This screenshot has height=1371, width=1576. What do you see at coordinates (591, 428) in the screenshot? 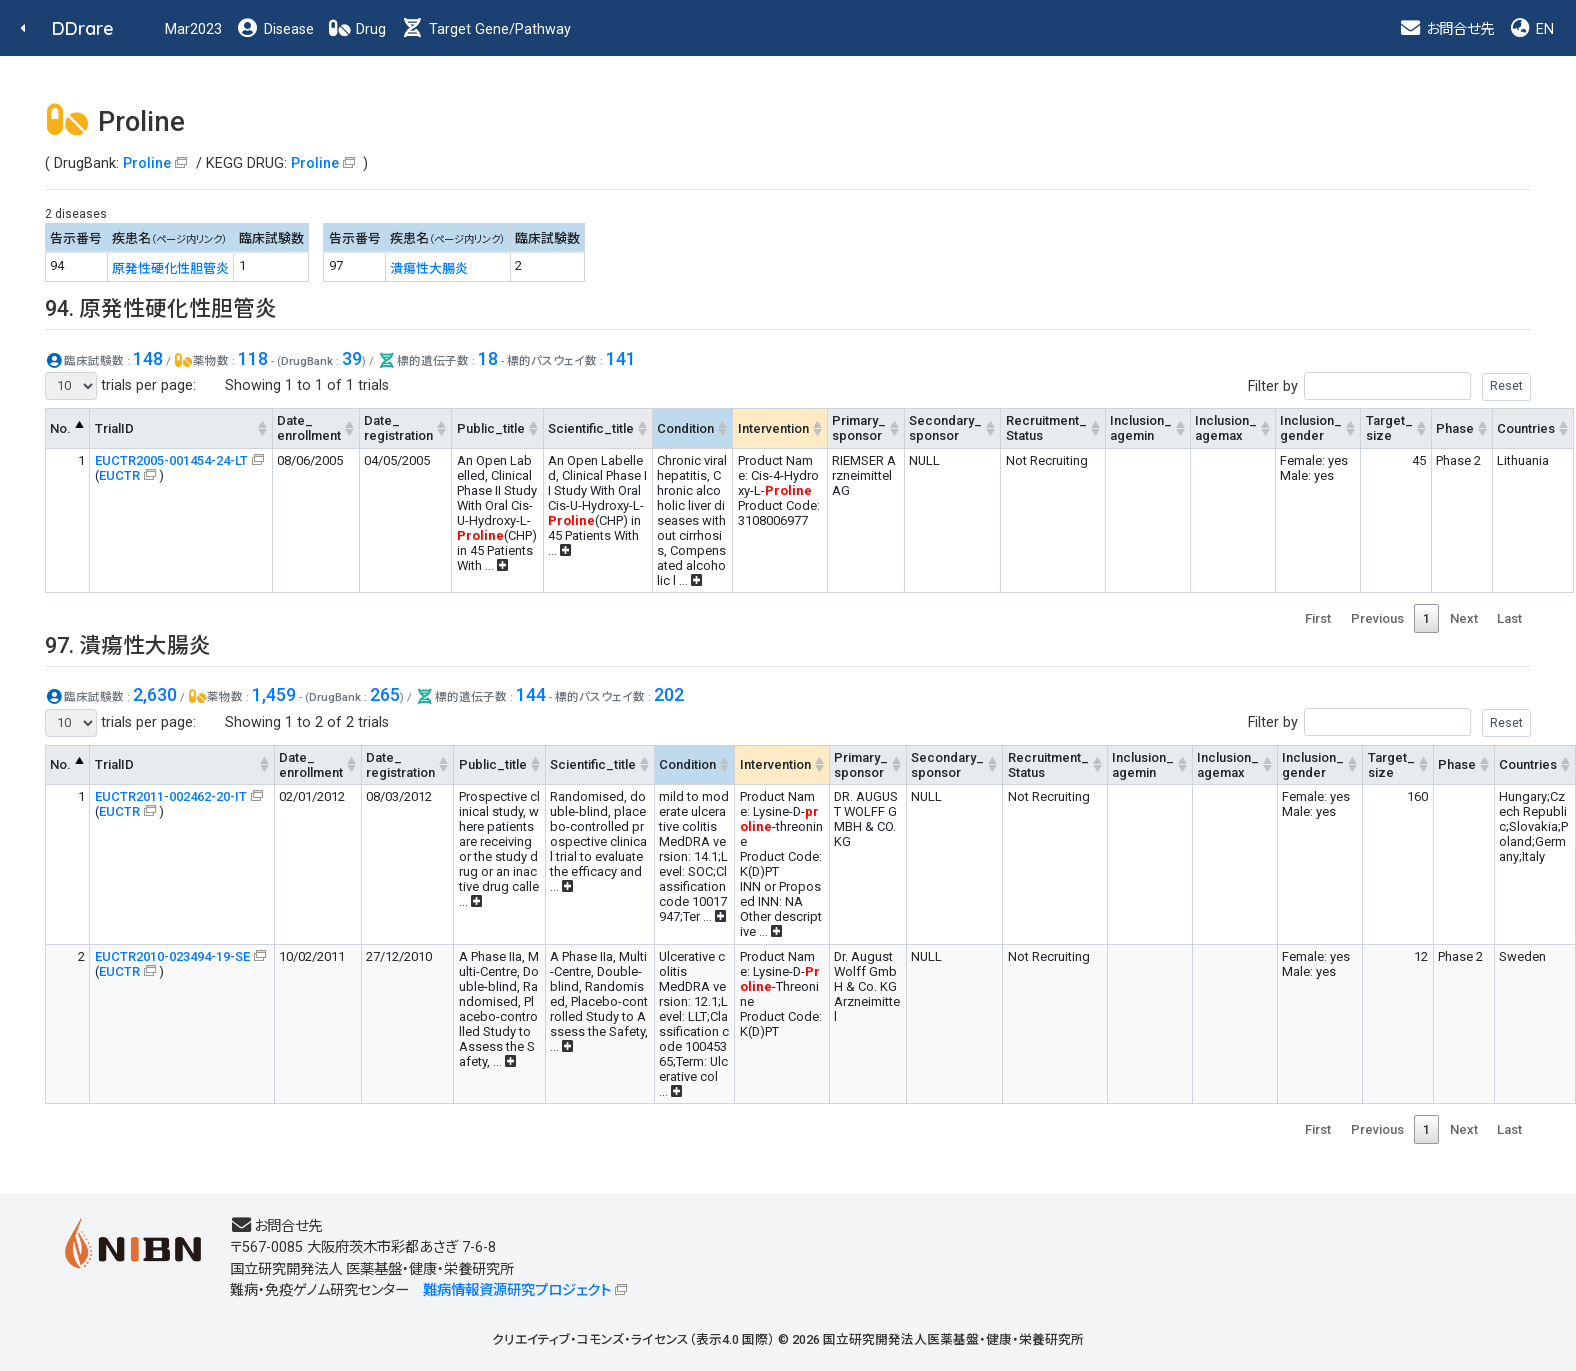
I see `Scientific_title [Scientific_title: activate to sort column ascending]` at bounding box center [591, 428].